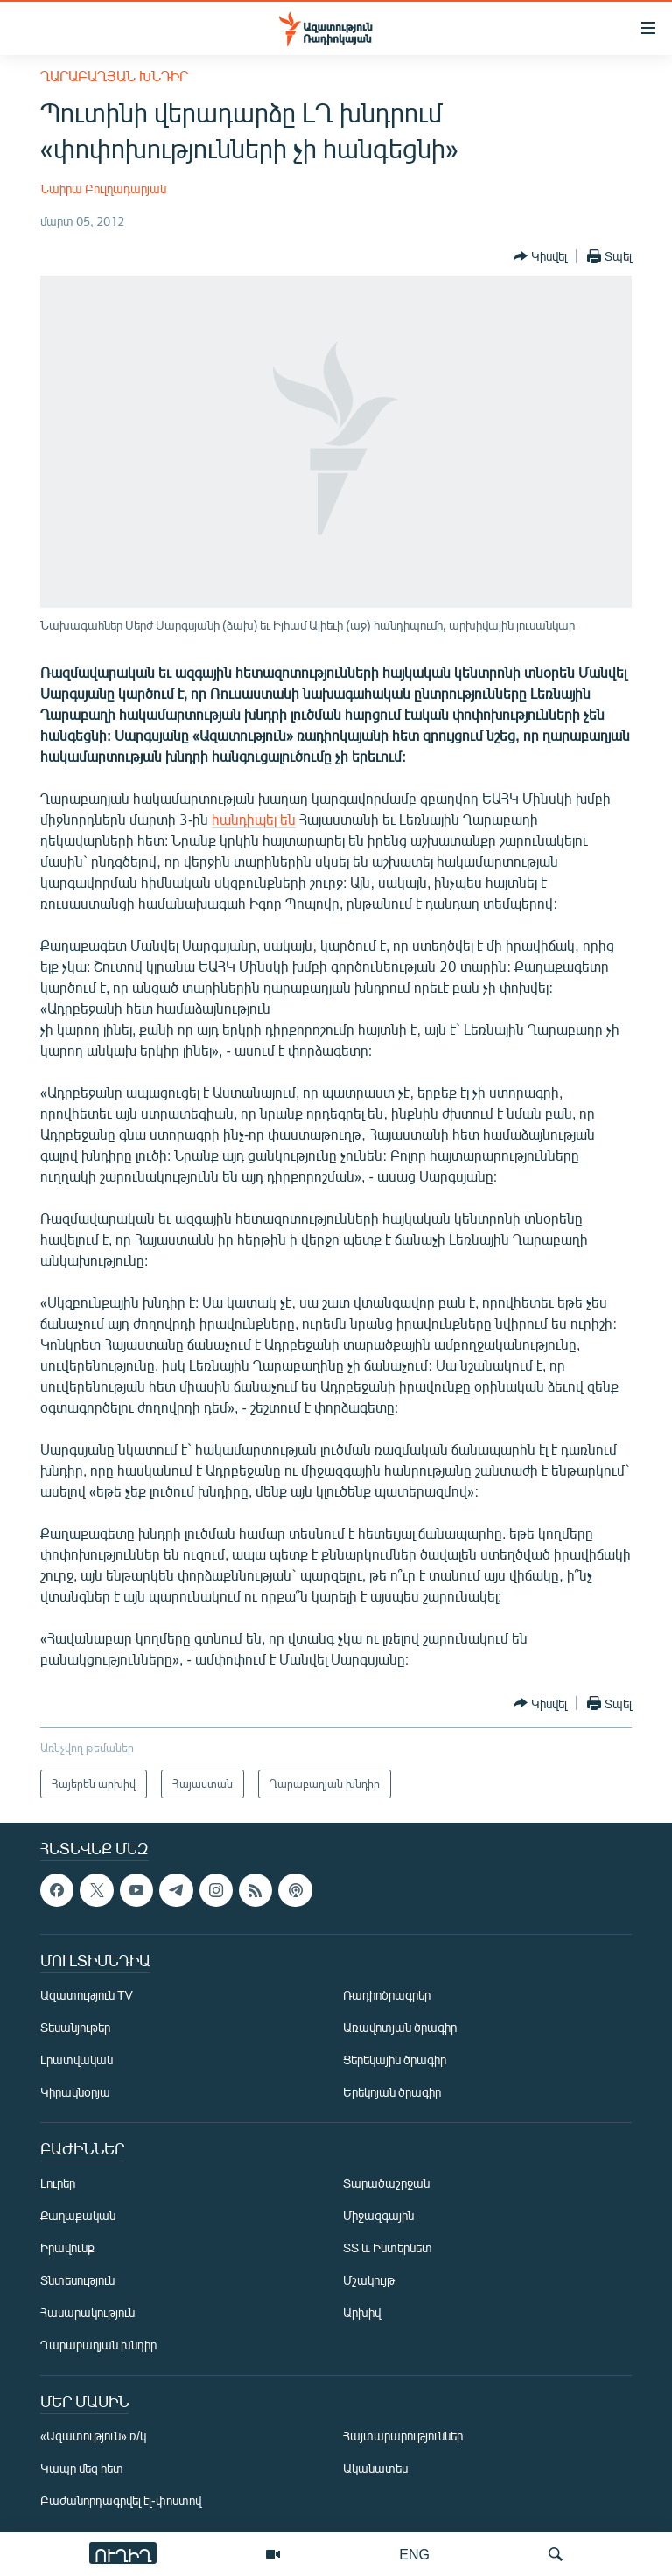  I want to click on Կիրակնօրյա, so click(75, 2091).